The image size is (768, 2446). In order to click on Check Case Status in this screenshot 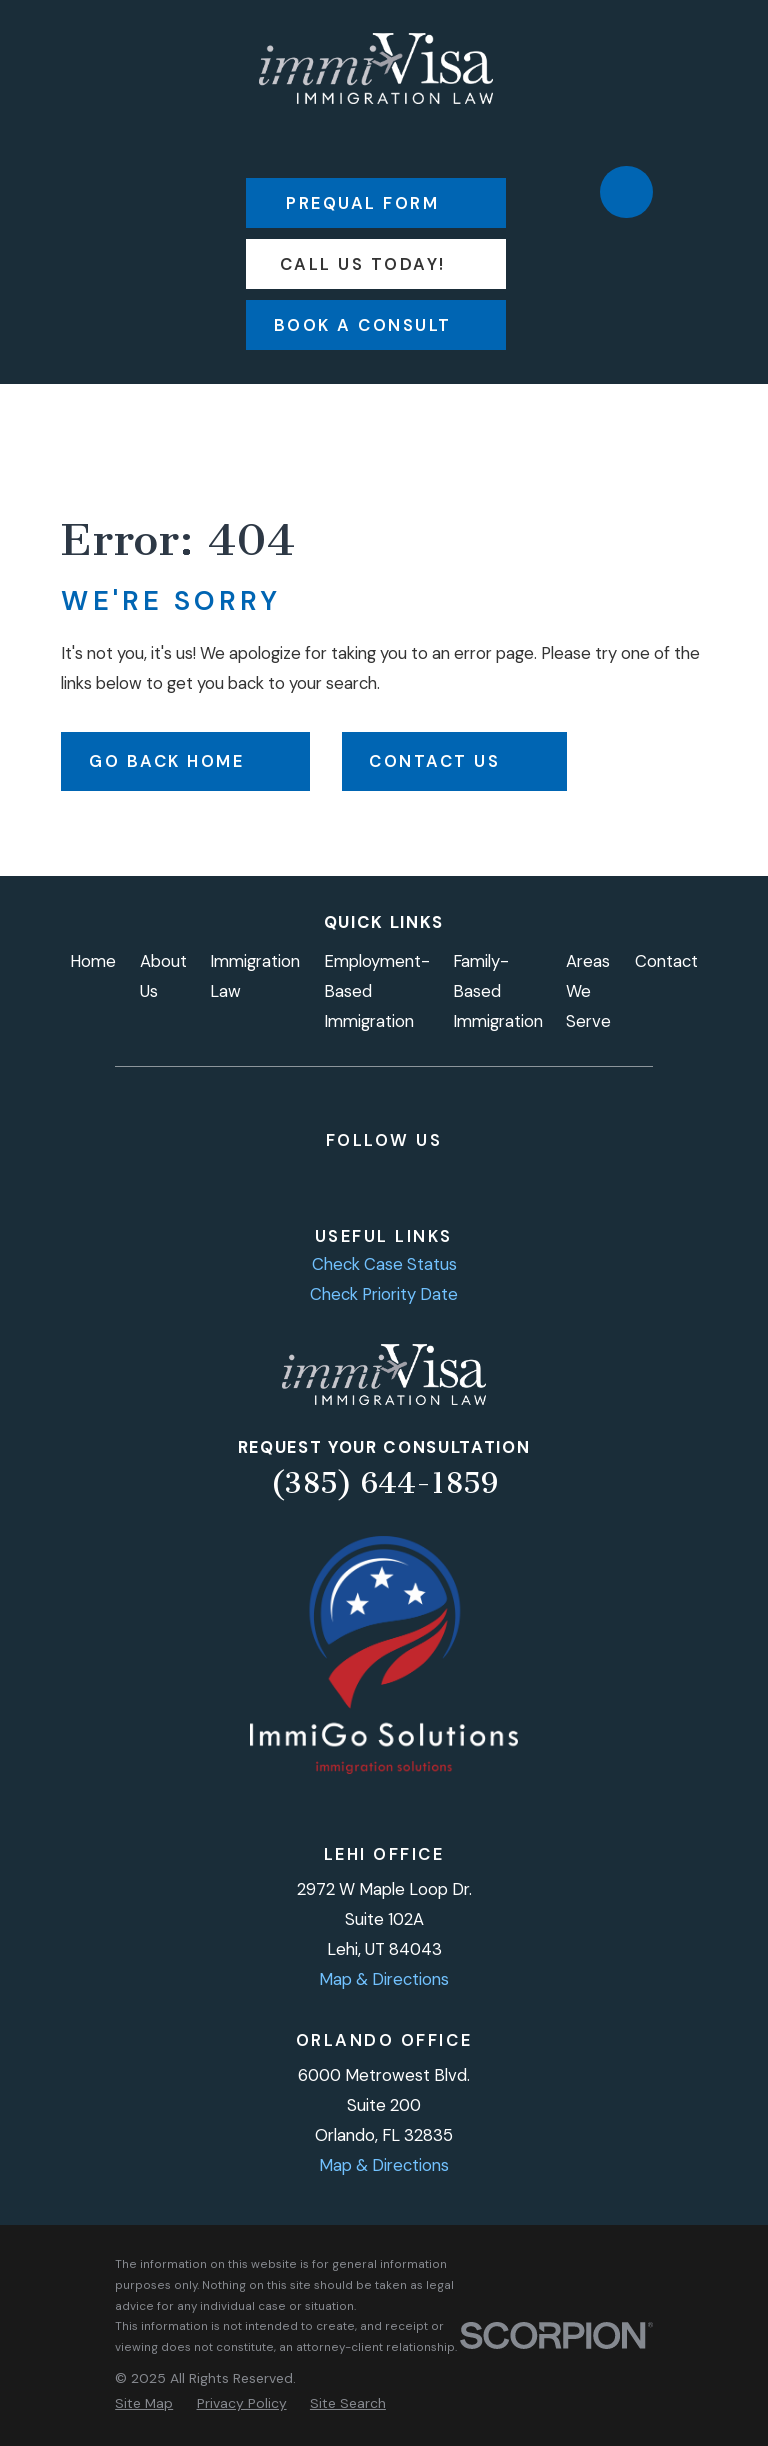, I will do `click(384, 1264)`.